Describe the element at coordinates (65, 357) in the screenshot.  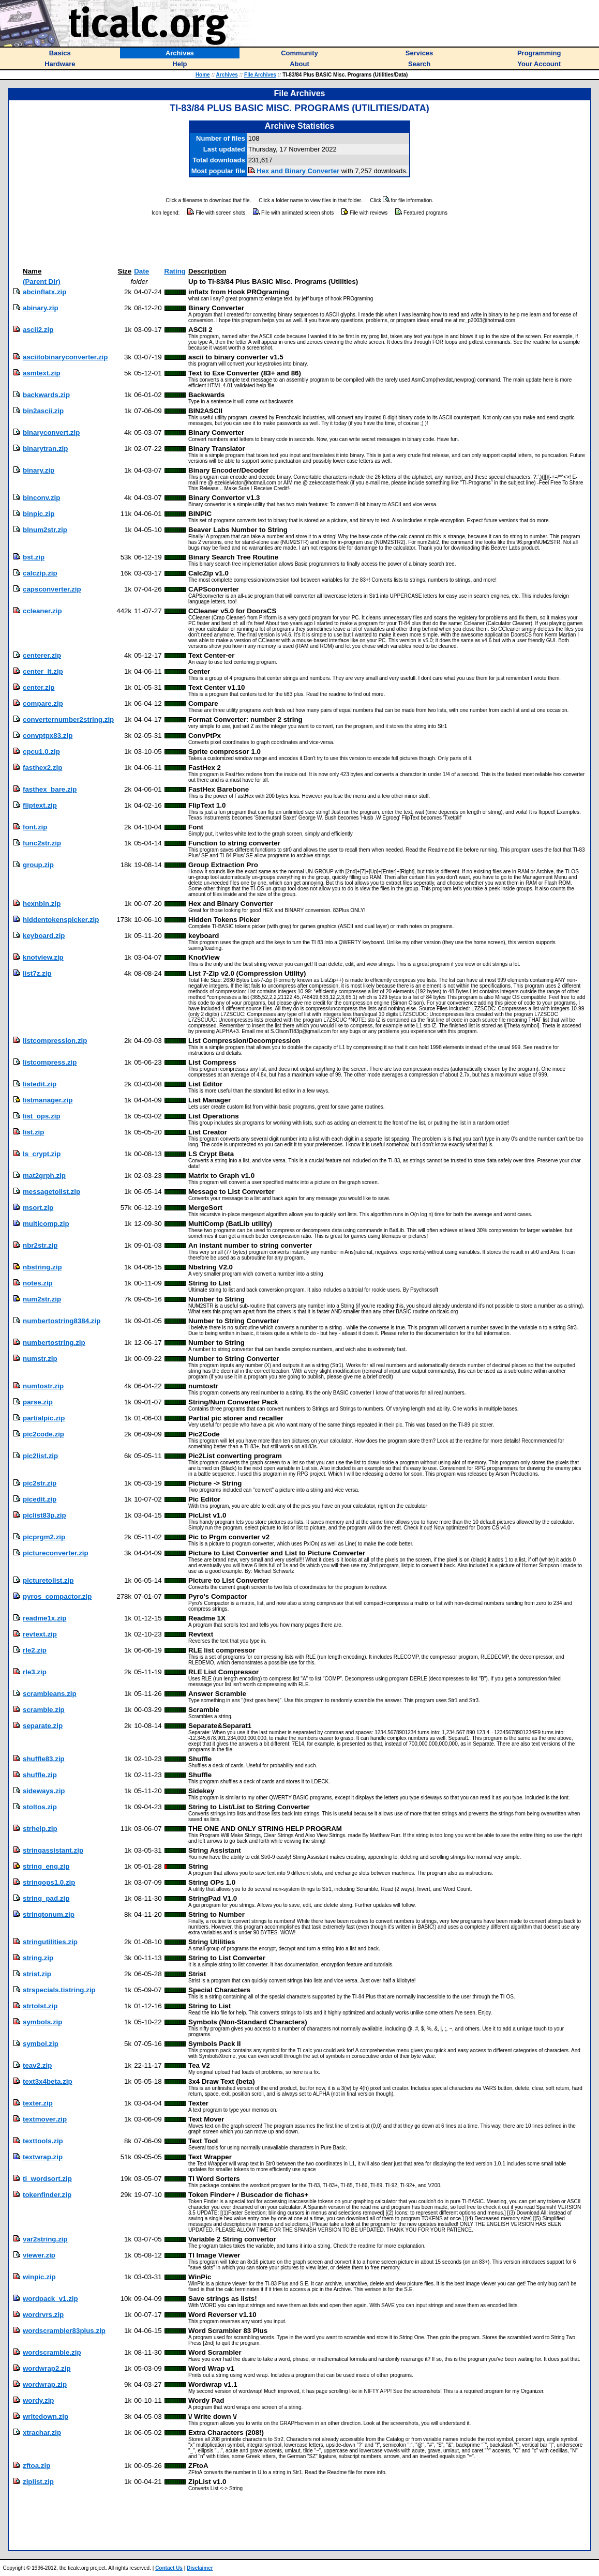
I see `asciitobinaryconverter.zip` at that location.